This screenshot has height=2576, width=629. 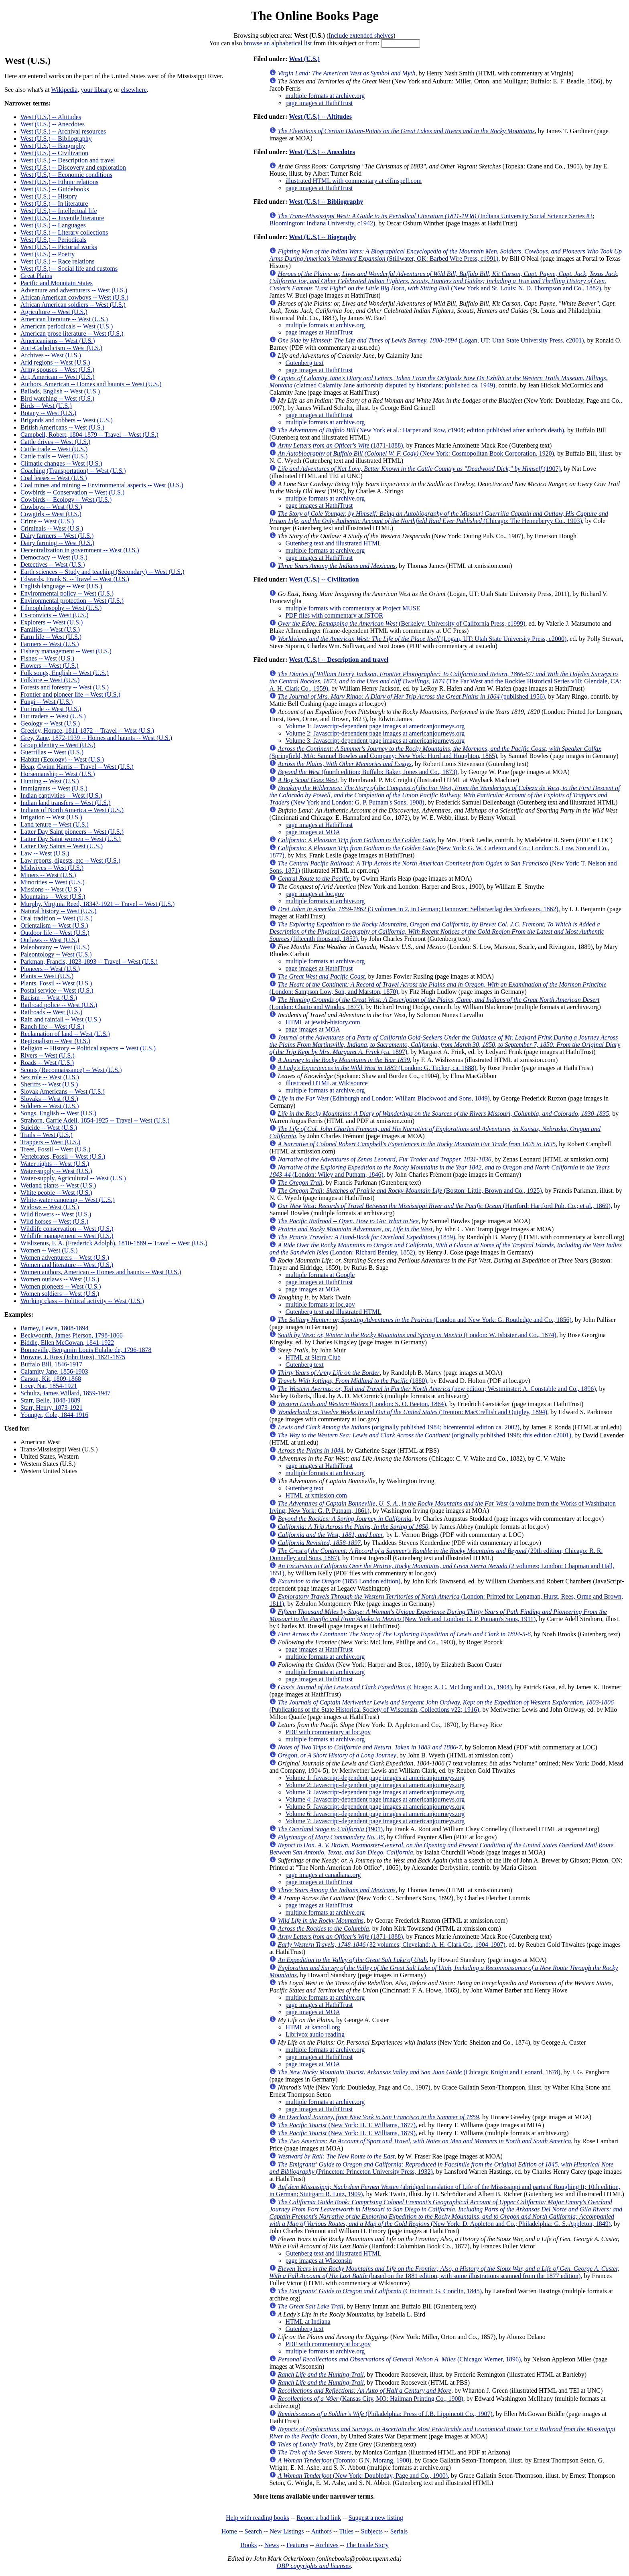 I want to click on Water-supply, Agricultural -- West (U.S.), so click(x=73, y=1178).